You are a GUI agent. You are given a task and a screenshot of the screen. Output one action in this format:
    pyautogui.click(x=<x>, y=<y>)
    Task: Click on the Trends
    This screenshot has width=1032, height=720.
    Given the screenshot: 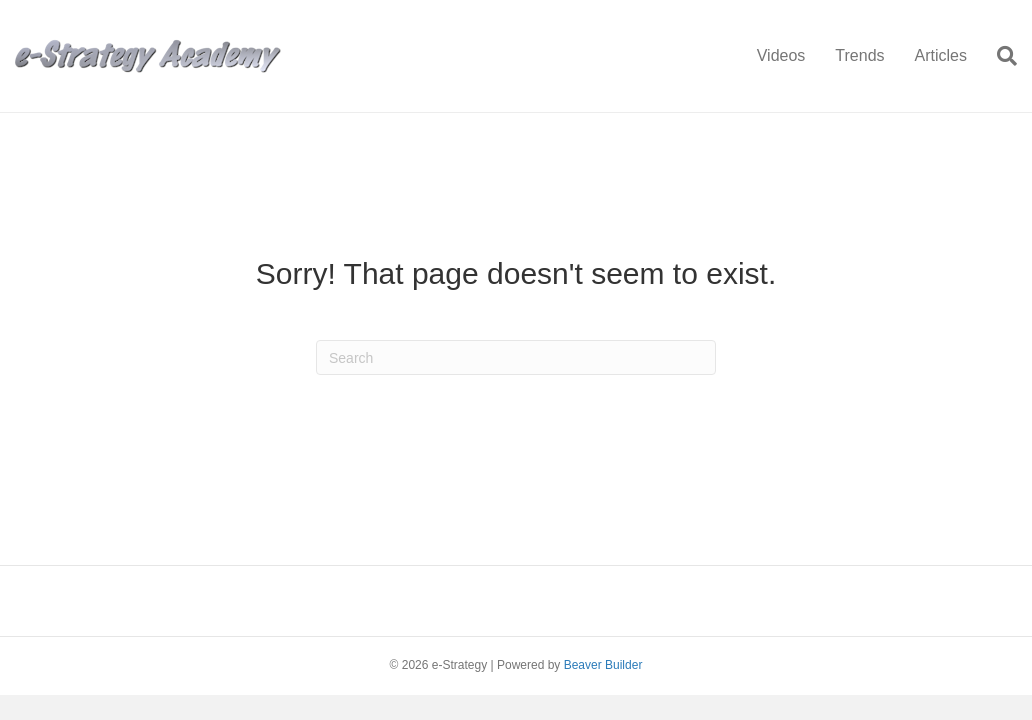 What is the action you would take?
    pyautogui.click(x=859, y=55)
    